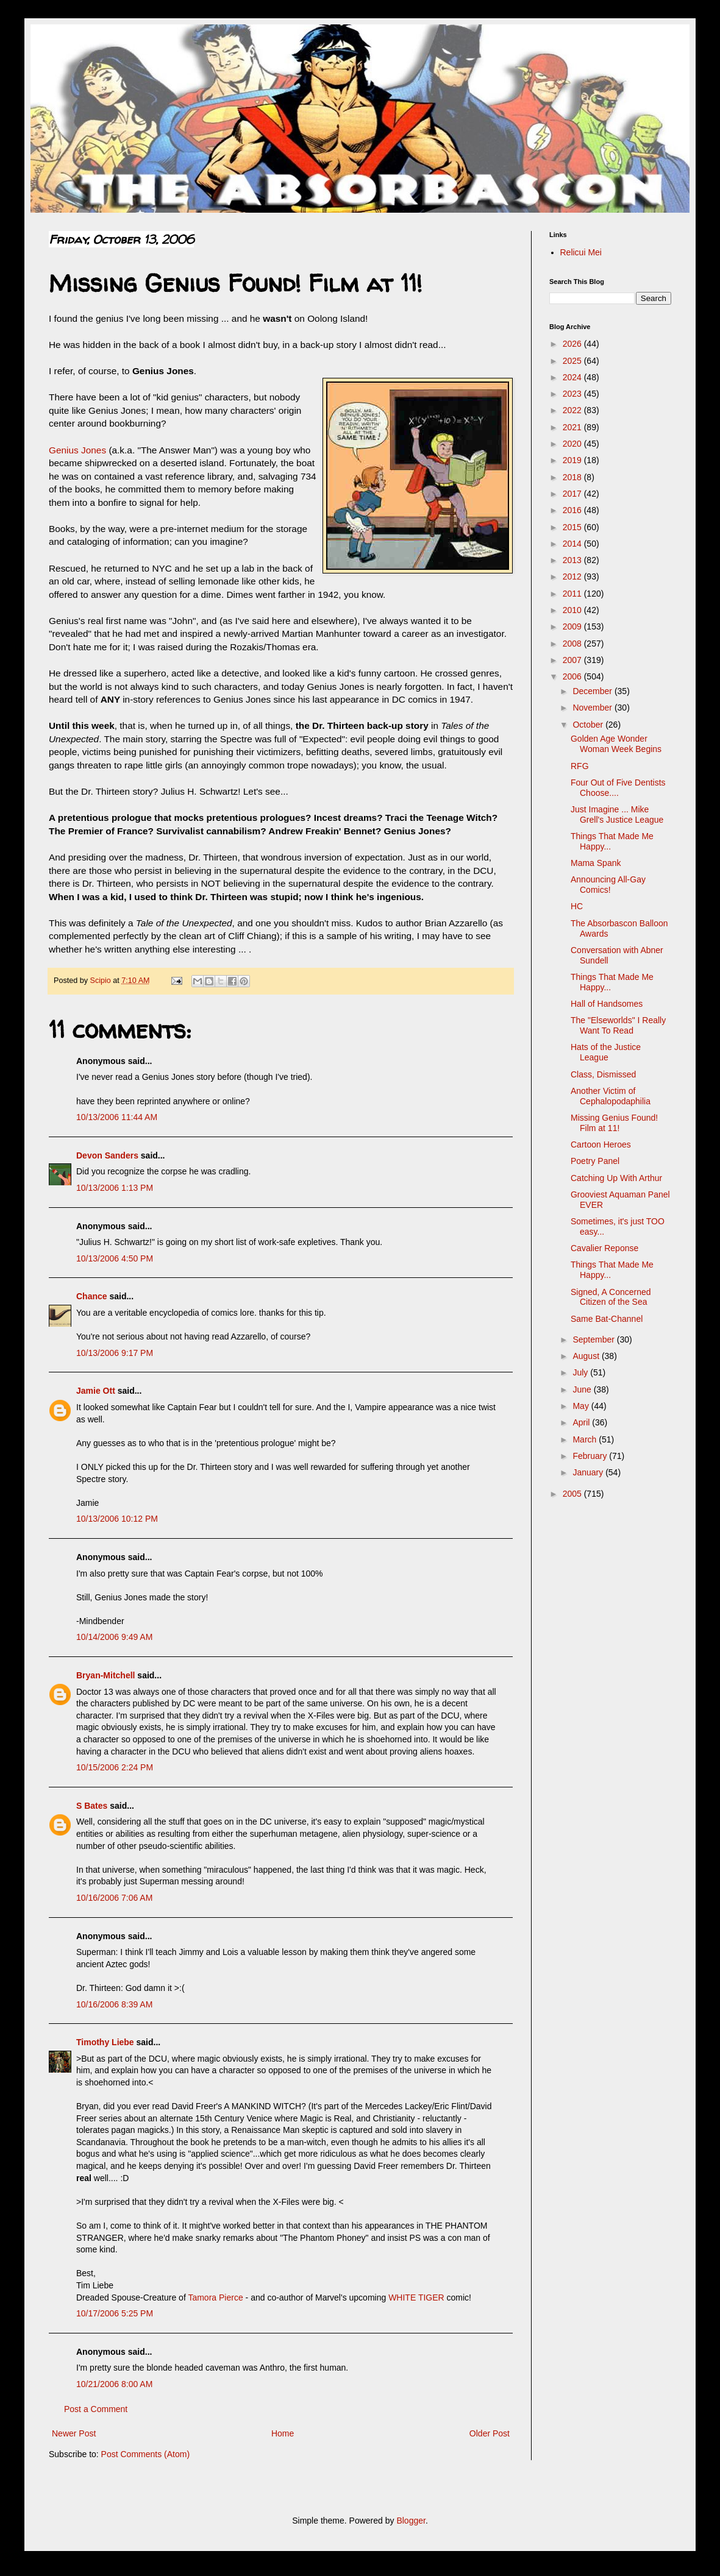 The height and width of the screenshot is (2576, 720). I want to click on 10/13/2006 9:17 PM, so click(114, 1353).